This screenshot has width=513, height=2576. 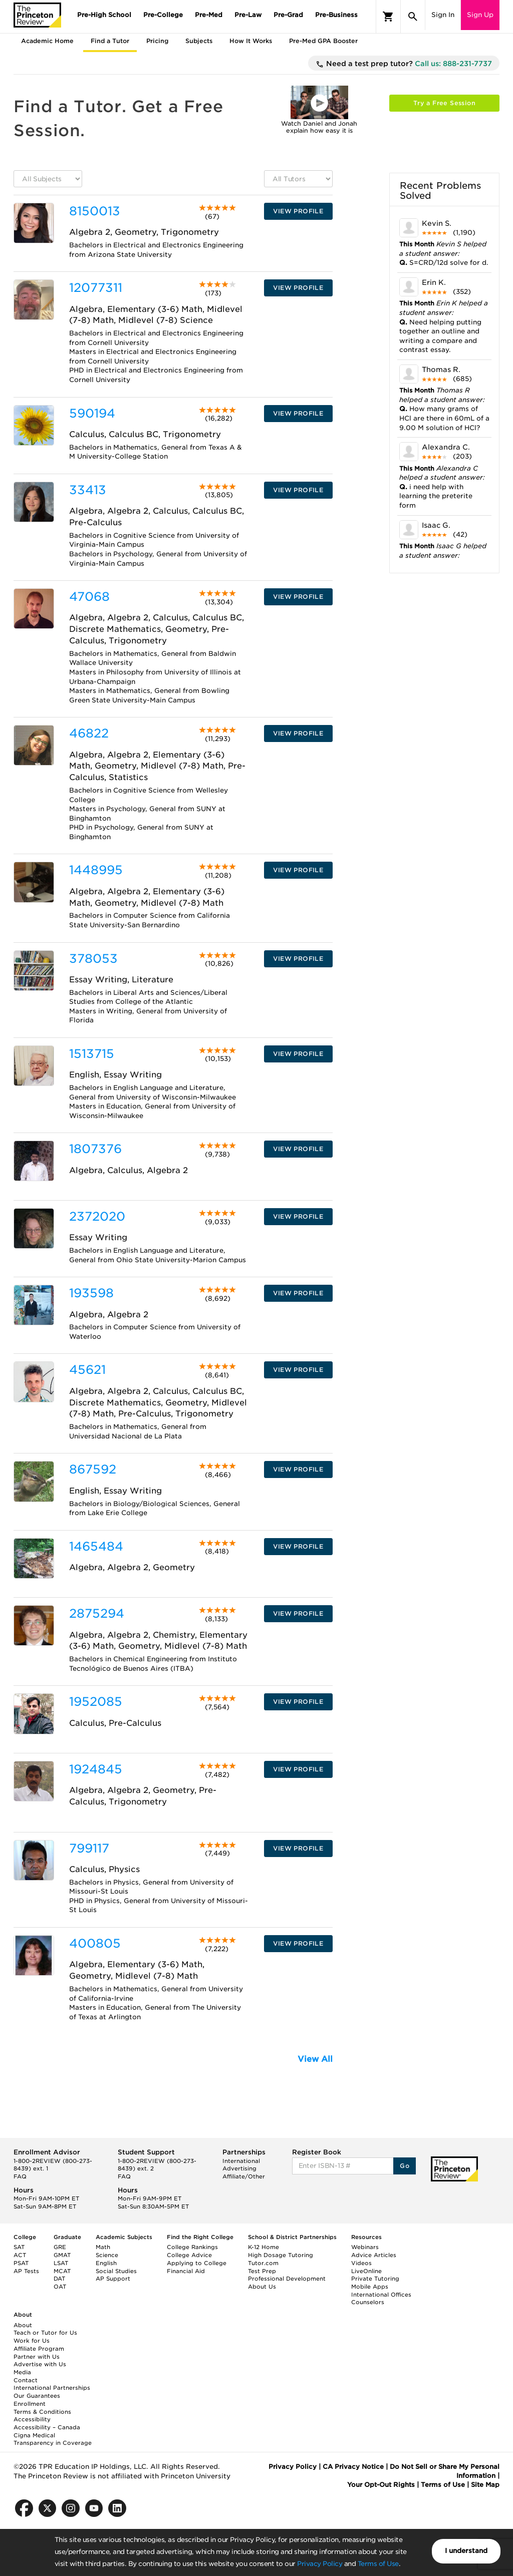 I want to click on 1807376, so click(x=95, y=1149).